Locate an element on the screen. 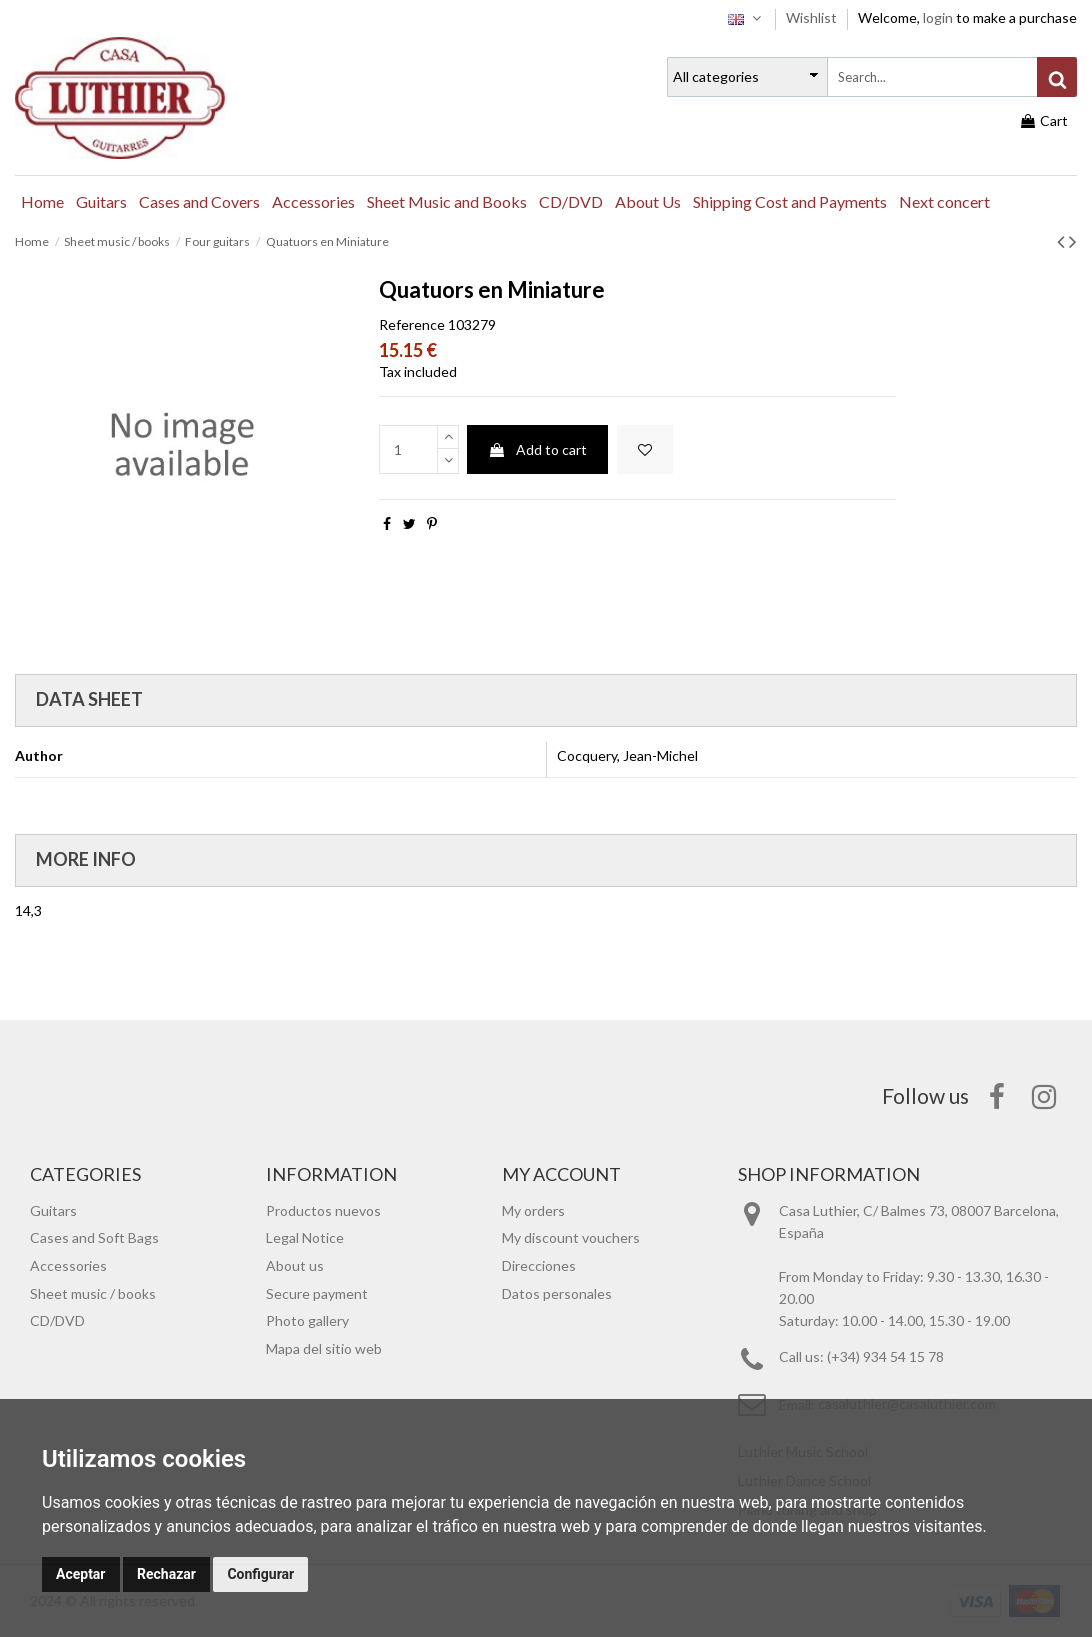 This screenshot has height=1637, width=1092. Cases and Soft Bags is located at coordinates (94, 1237).